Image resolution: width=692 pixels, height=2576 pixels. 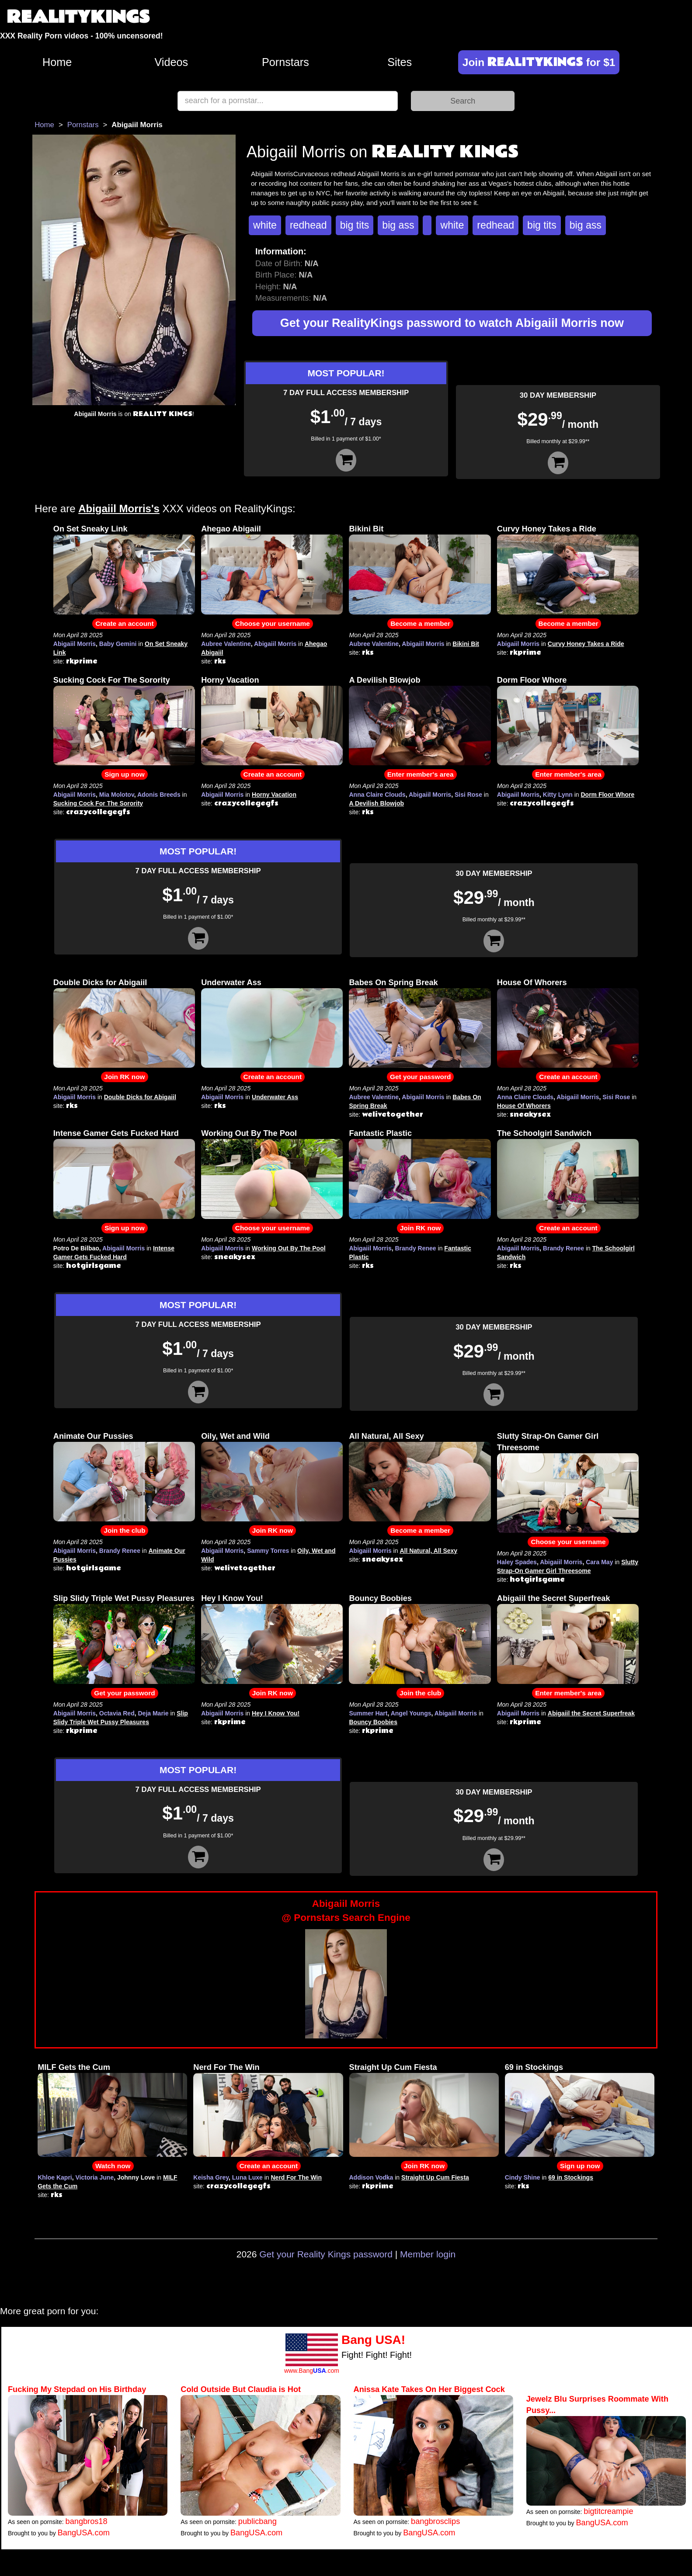 What do you see at coordinates (93, 1436) in the screenshot?
I see `Animate Our Pussies` at bounding box center [93, 1436].